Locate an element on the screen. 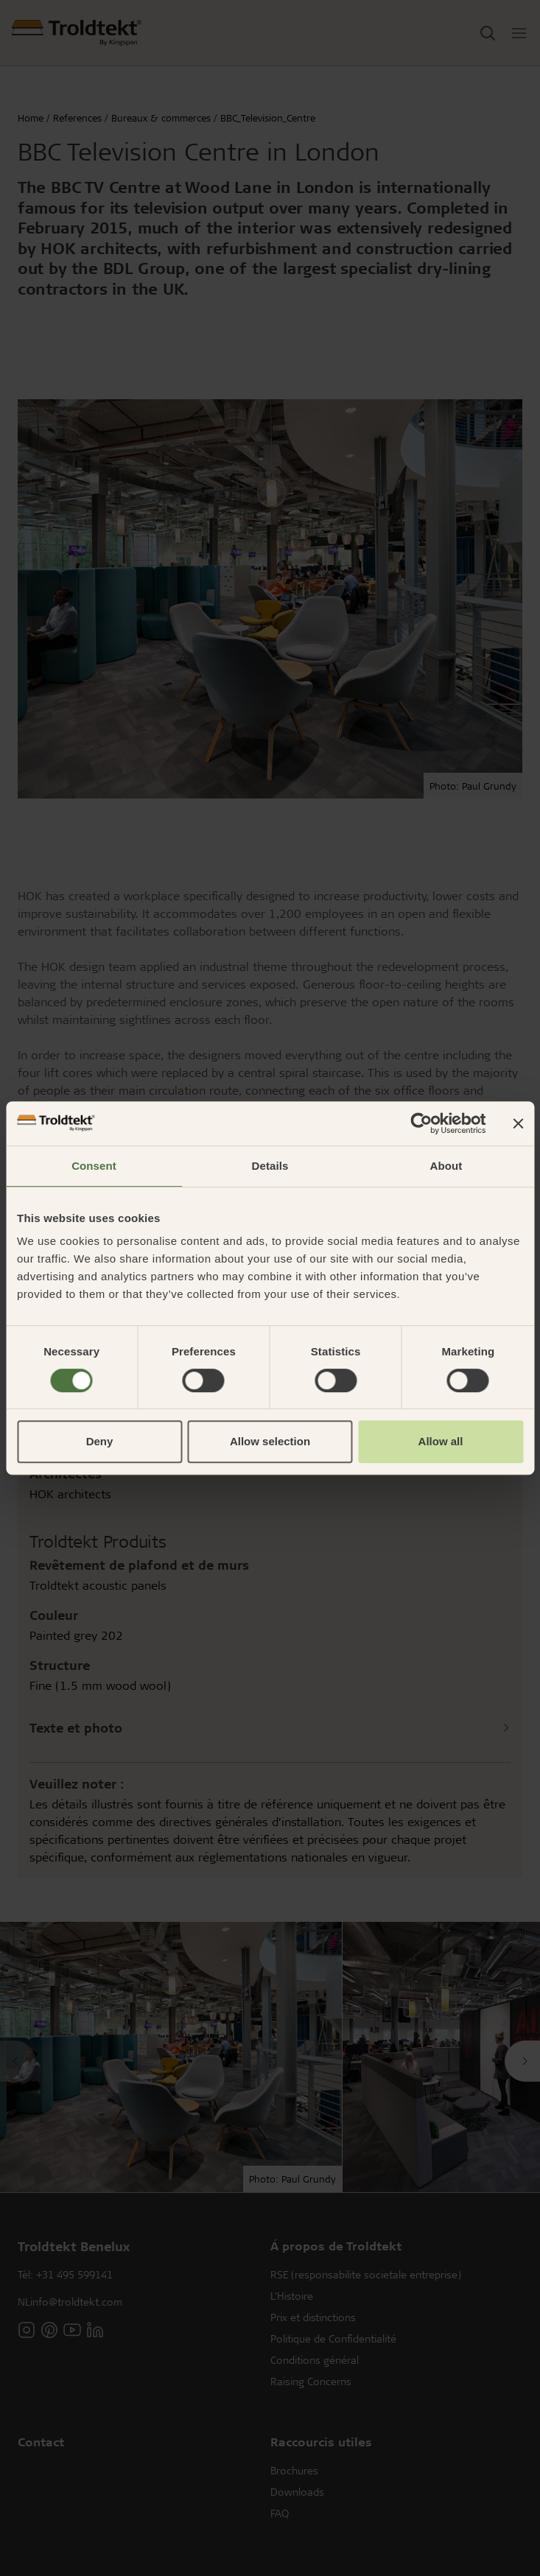 Image resolution: width=540 pixels, height=2576 pixels. [Cookiebot by Usercentrics - opens in a new window] is located at coordinates (421, 1123).